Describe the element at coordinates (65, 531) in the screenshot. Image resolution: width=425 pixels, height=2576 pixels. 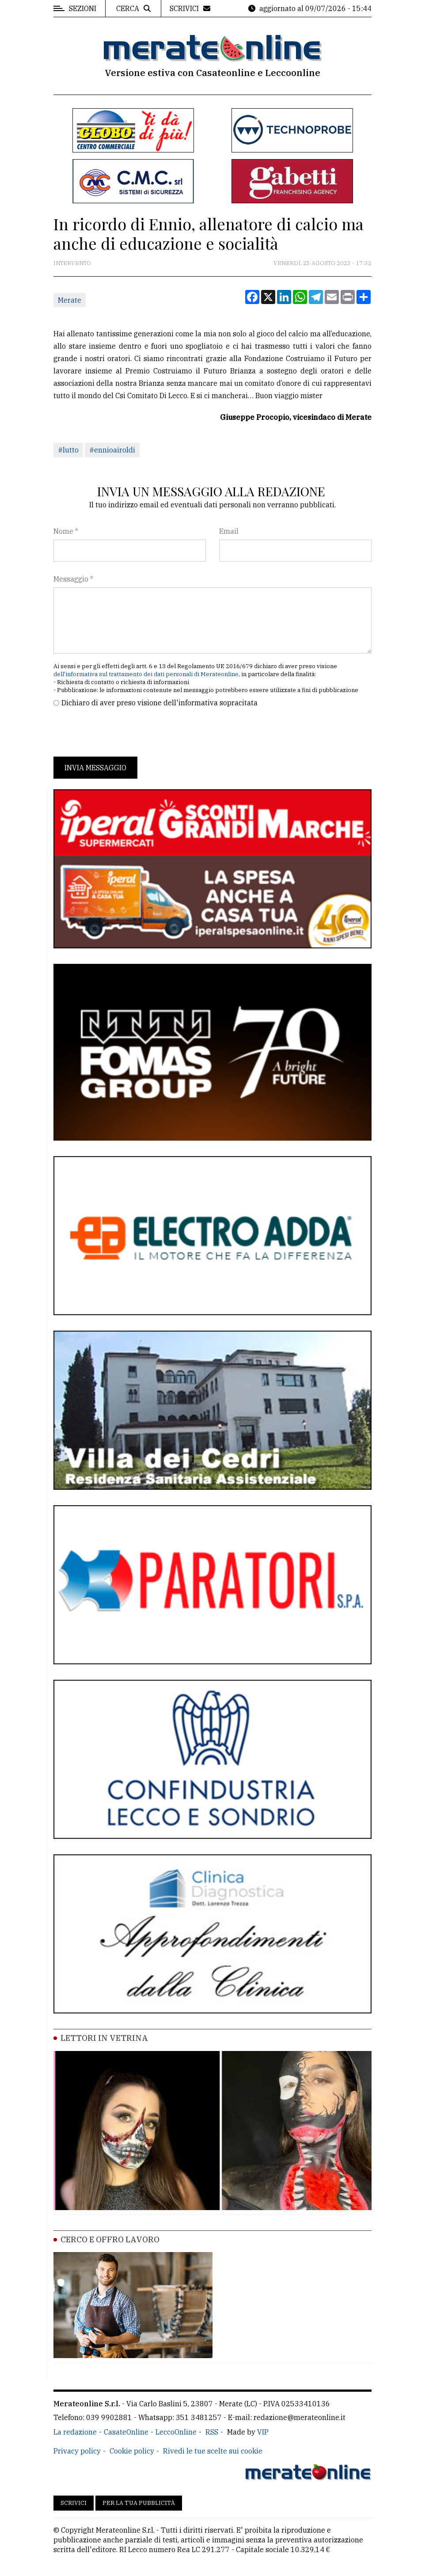
I see `Nome *` at that location.